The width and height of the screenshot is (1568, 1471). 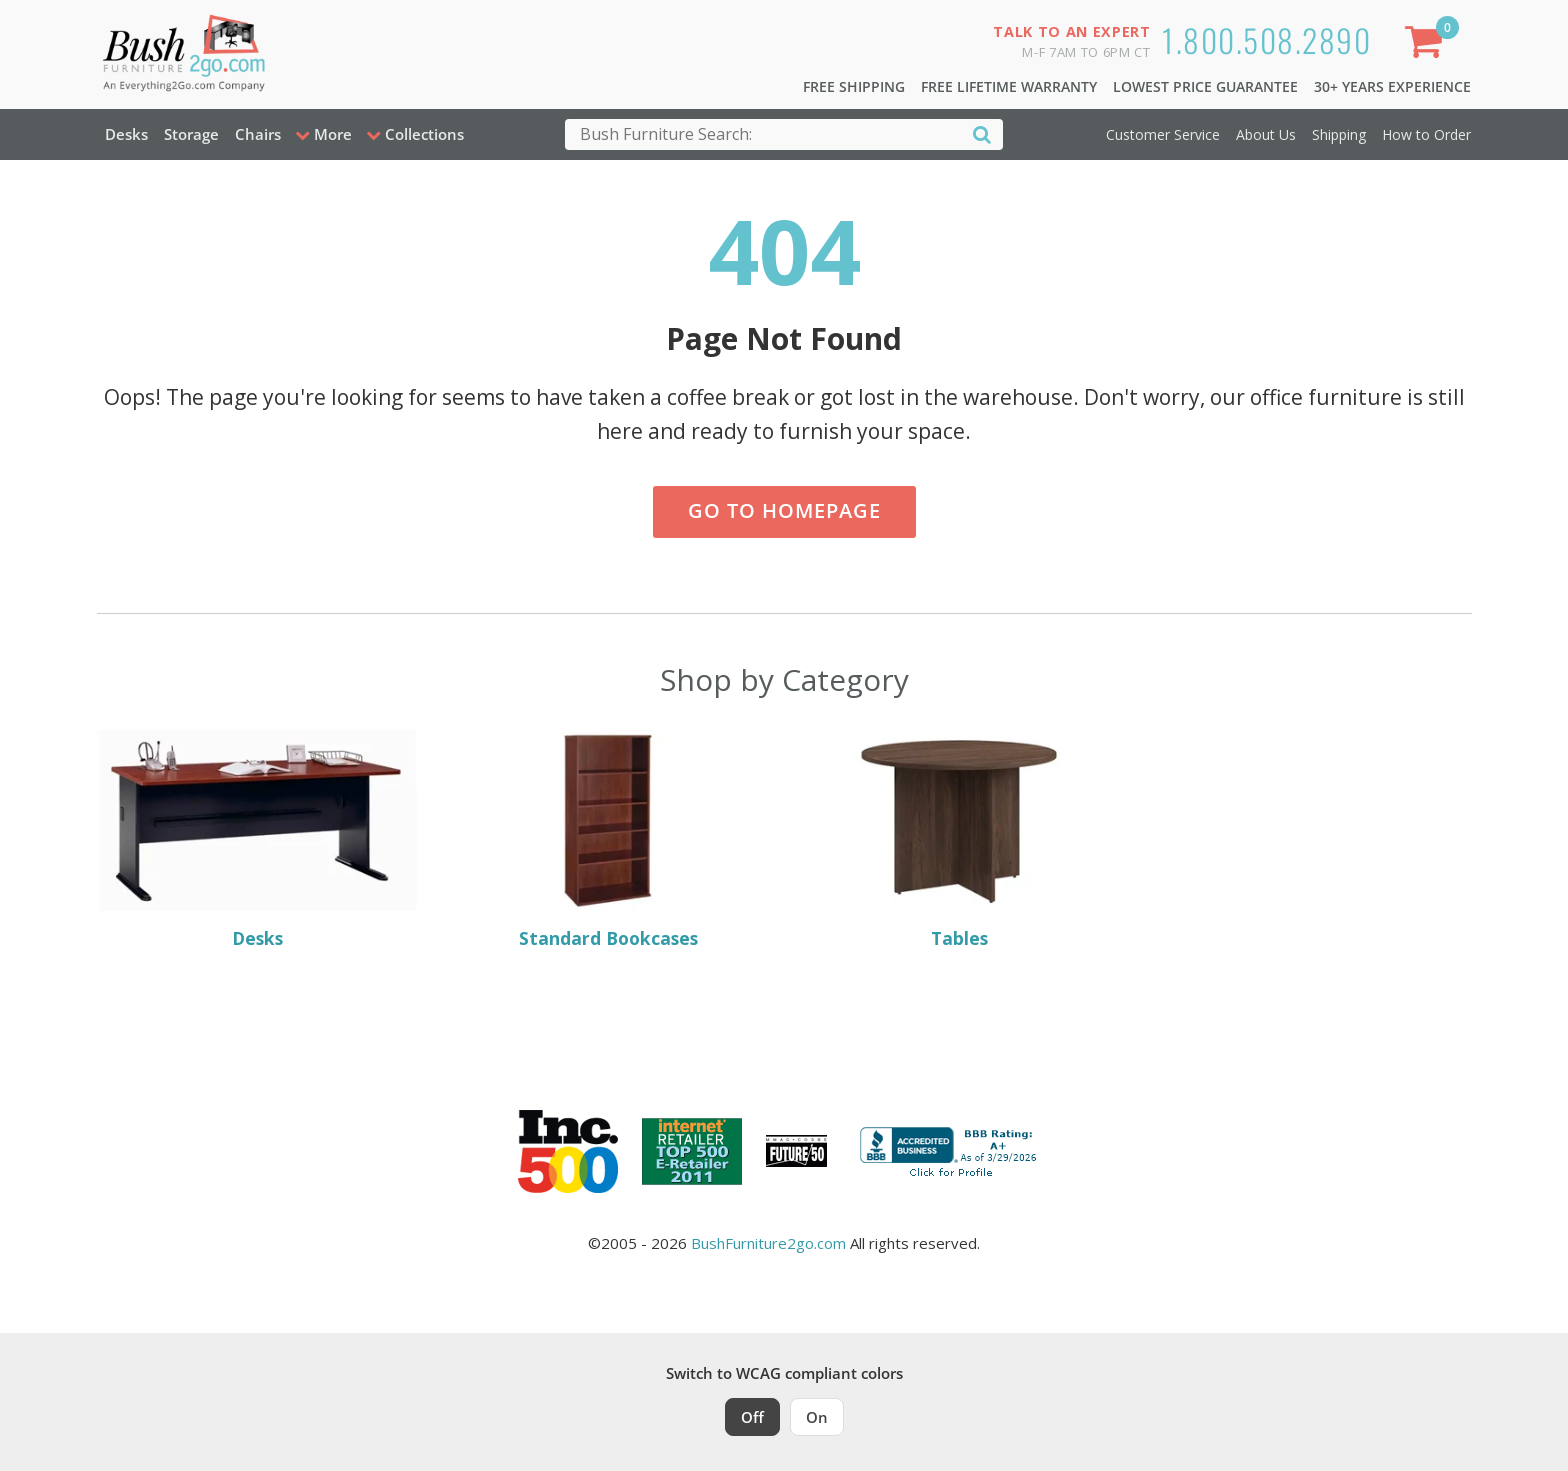 What do you see at coordinates (796, 1151) in the screenshot?
I see `[Milwaukee Future 50 Award Winner. Visit MMAC Magazine]` at bounding box center [796, 1151].